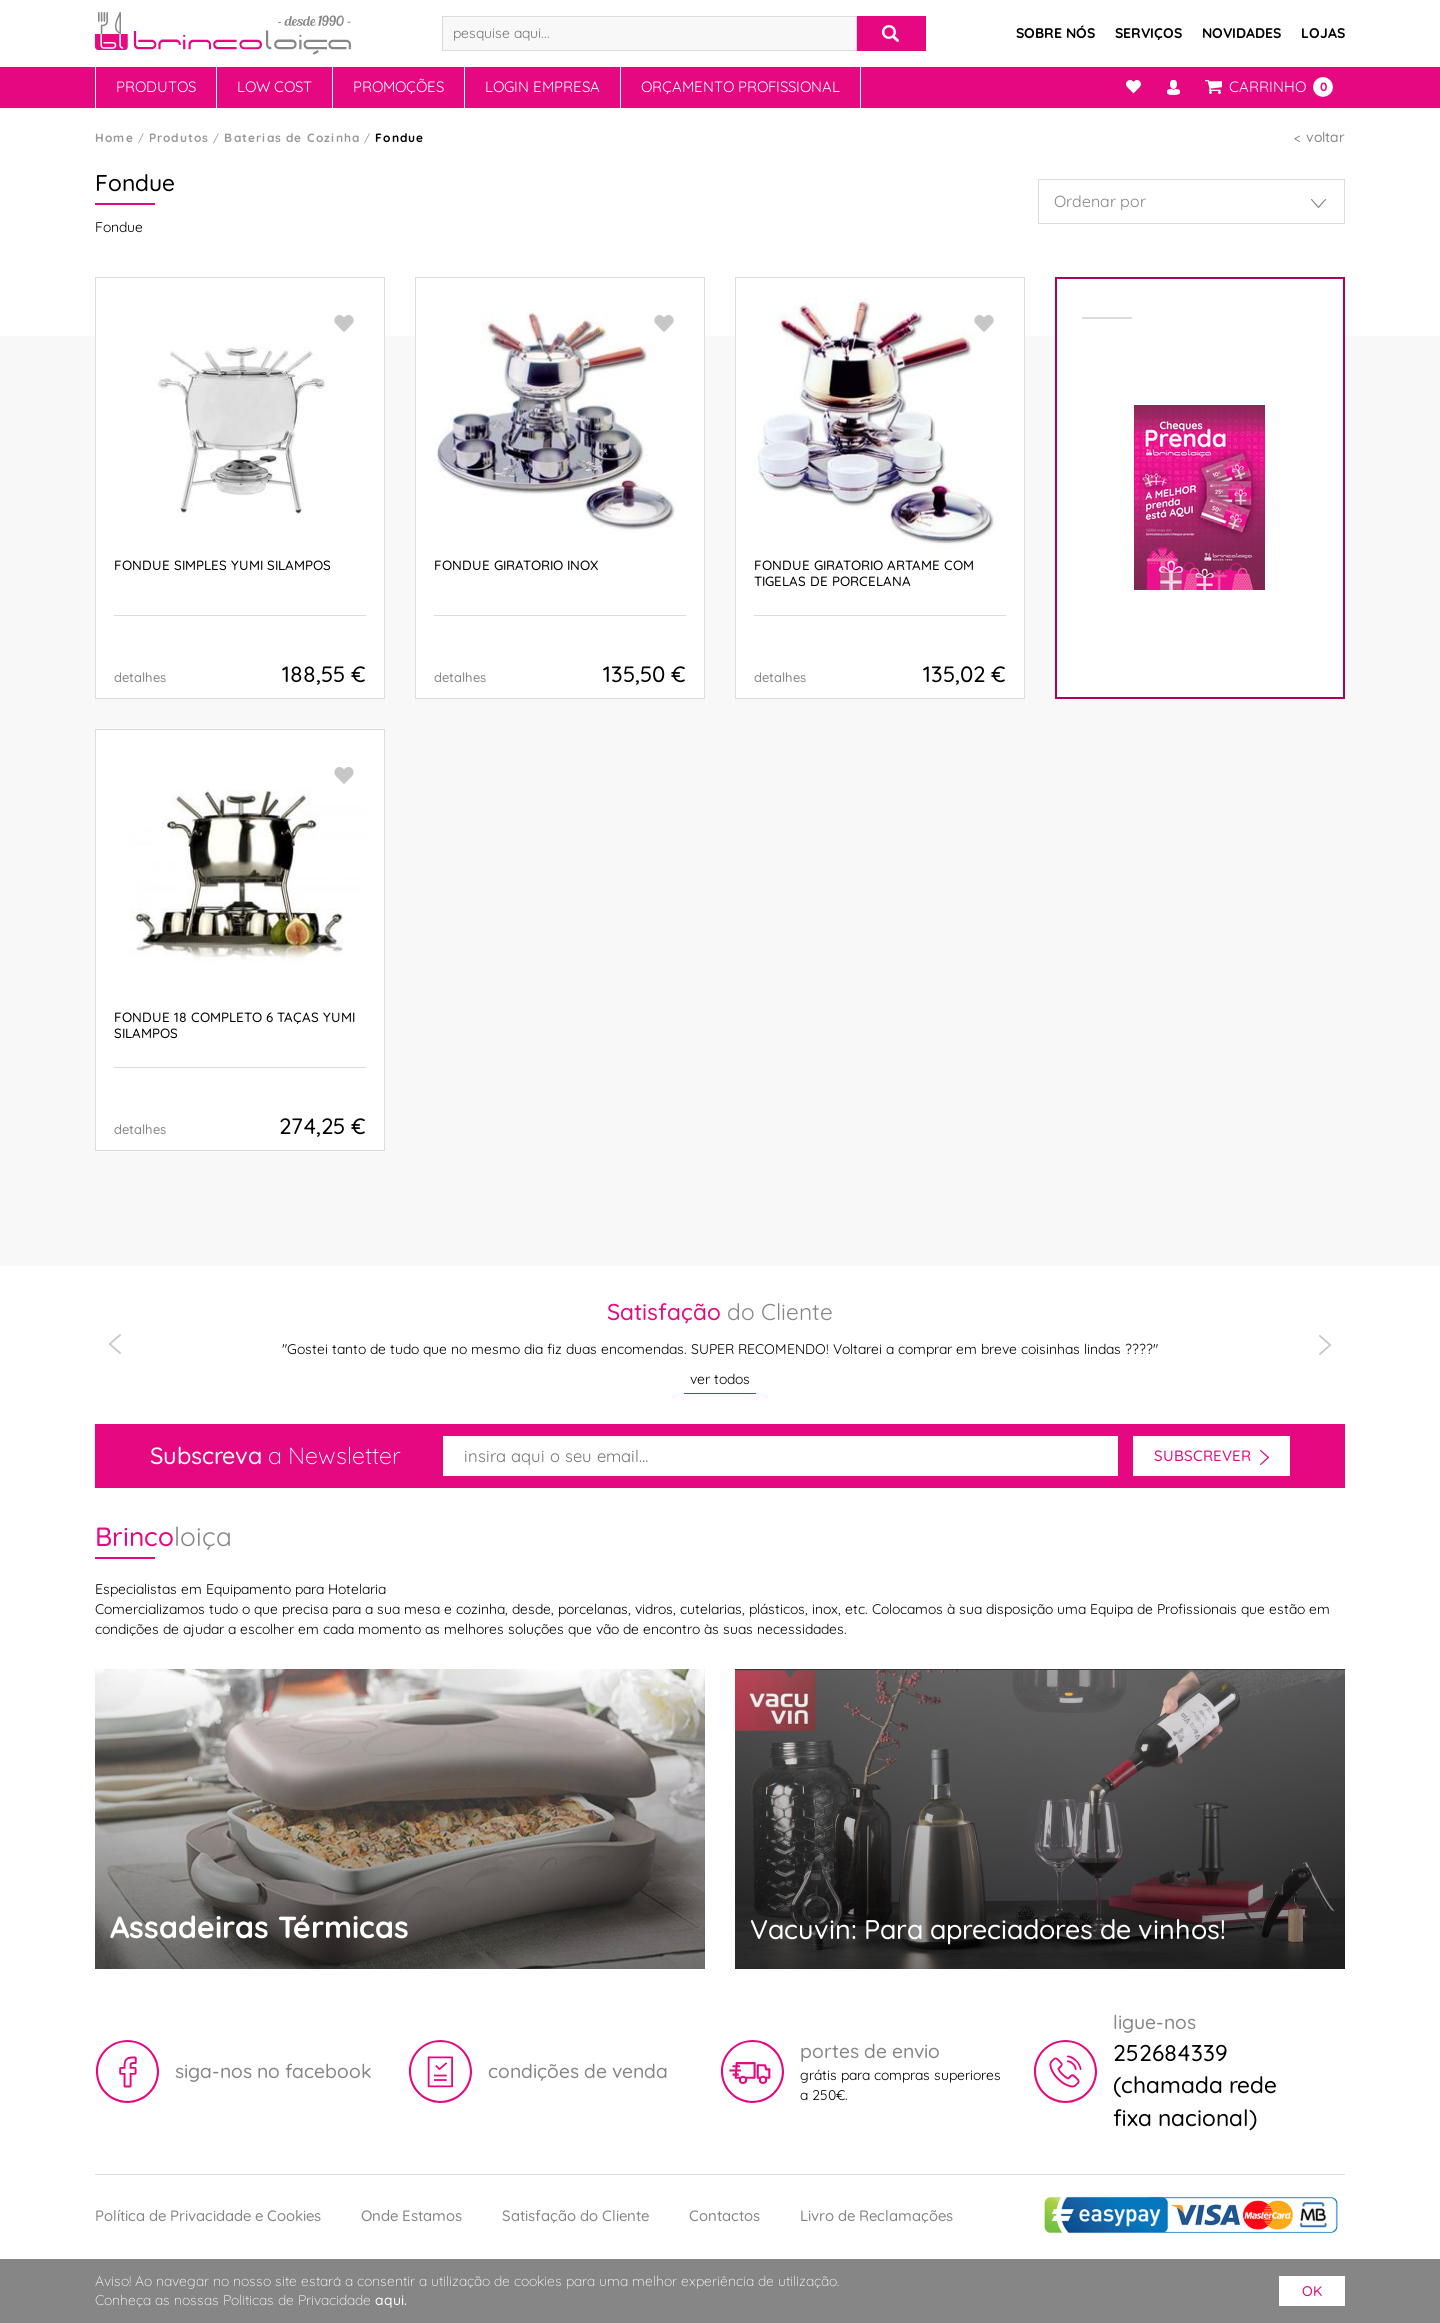 Image resolution: width=1440 pixels, height=2323 pixels. What do you see at coordinates (274, 86) in the screenshot?
I see `Low Cost` at bounding box center [274, 86].